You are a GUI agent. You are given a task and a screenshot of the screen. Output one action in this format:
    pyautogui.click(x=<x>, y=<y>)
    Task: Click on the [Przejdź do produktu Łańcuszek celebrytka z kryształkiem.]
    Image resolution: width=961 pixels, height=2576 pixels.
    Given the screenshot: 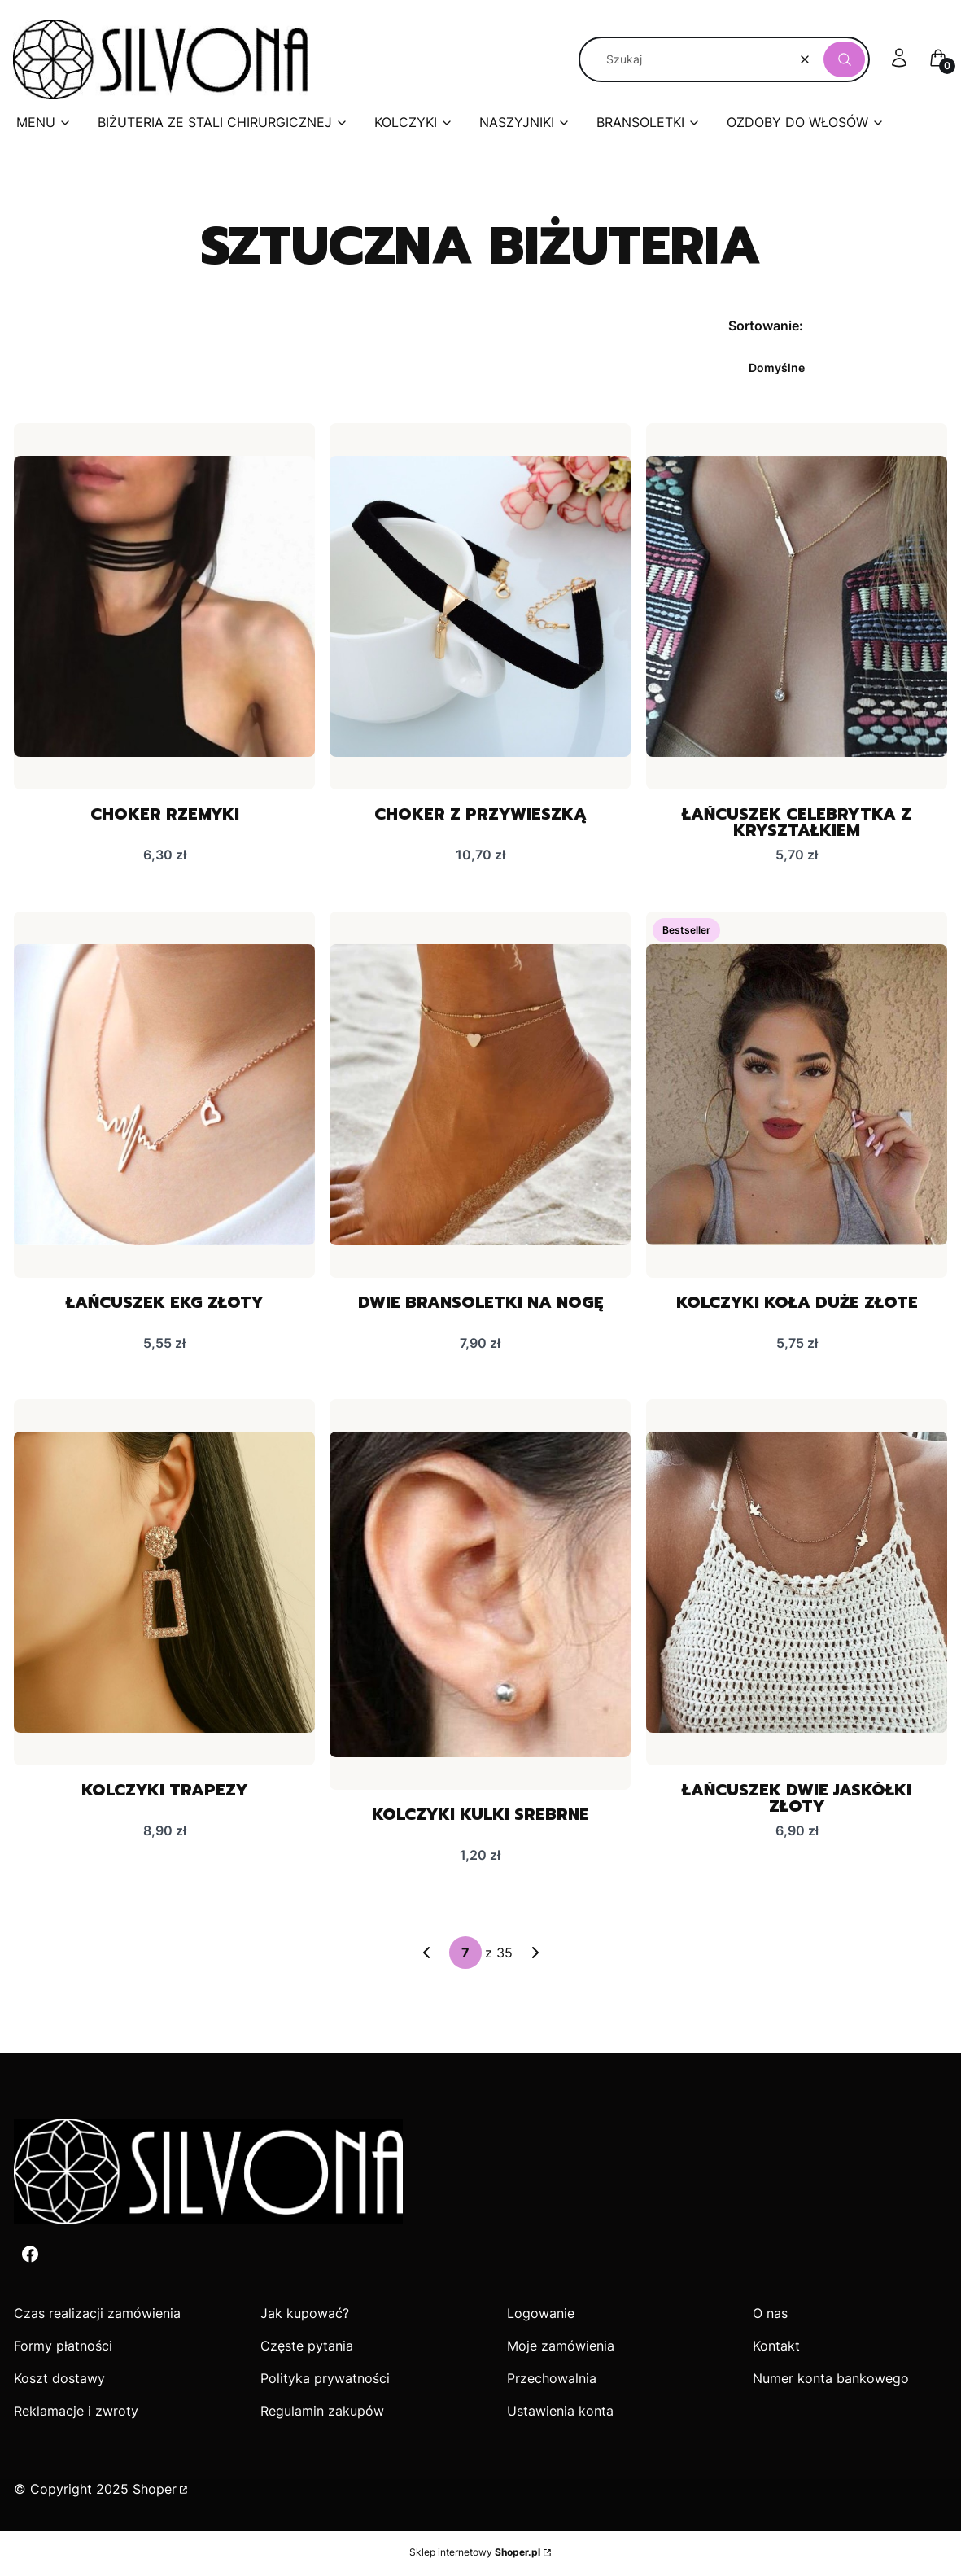 What is the action you would take?
    pyautogui.click(x=796, y=606)
    